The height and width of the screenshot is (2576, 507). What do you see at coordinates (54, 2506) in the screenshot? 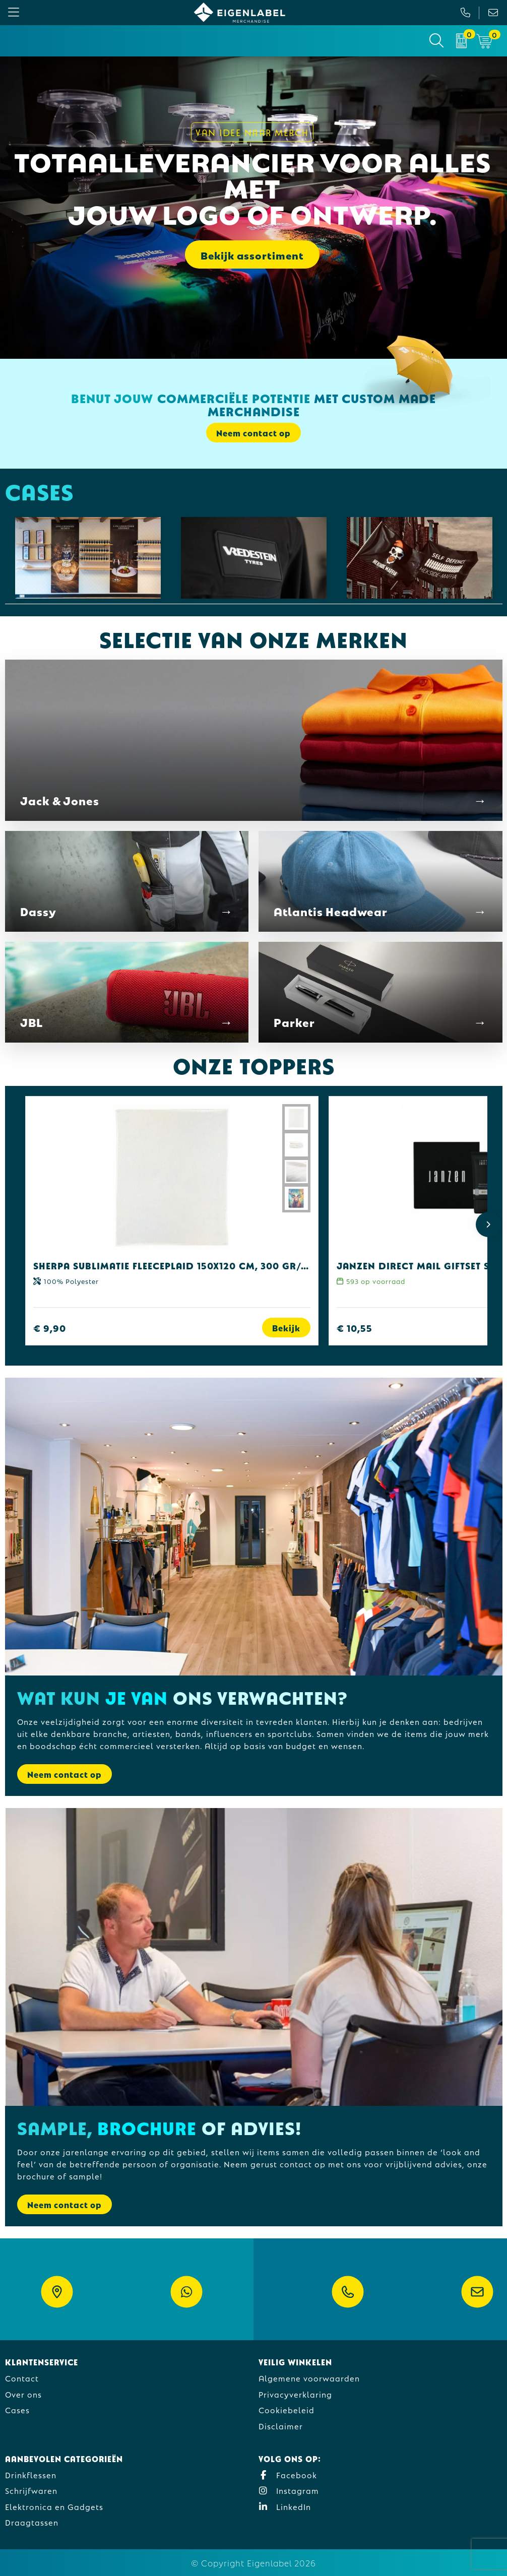
I see `Elektronica en Gadgets` at bounding box center [54, 2506].